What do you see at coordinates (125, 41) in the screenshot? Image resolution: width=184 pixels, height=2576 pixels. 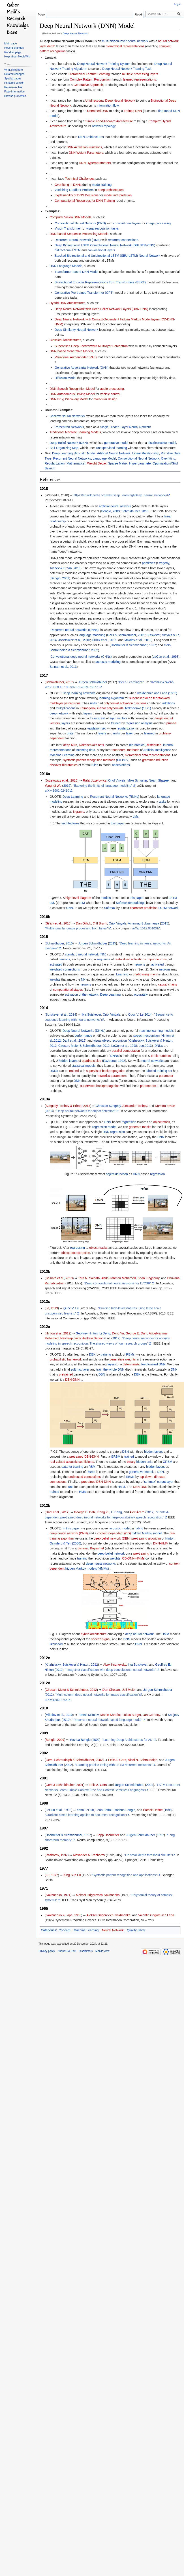 I see `multi hidden-layer neural network` at bounding box center [125, 41].